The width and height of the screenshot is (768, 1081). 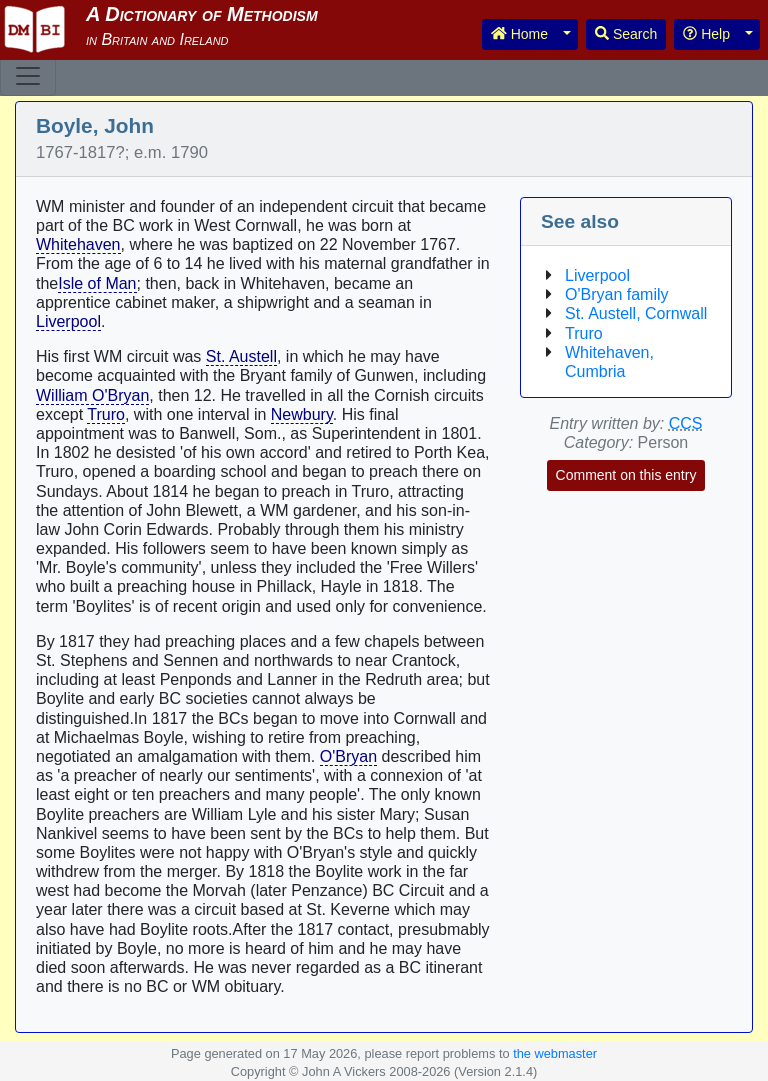 What do you see at coordinates (519, 34) in the screenshot?
I see `Home` at bounding box center [519, 34].